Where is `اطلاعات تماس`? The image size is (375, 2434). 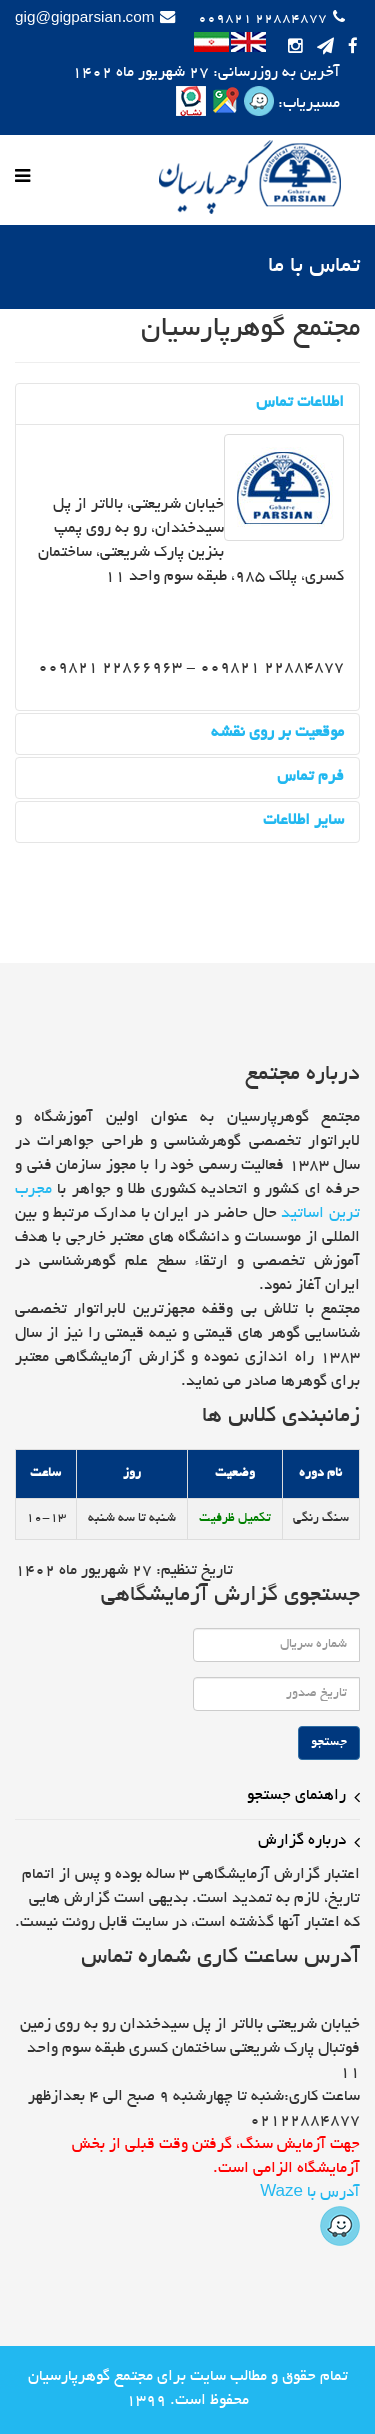 اطلاعات تماس is located at coordinates (300, 403).